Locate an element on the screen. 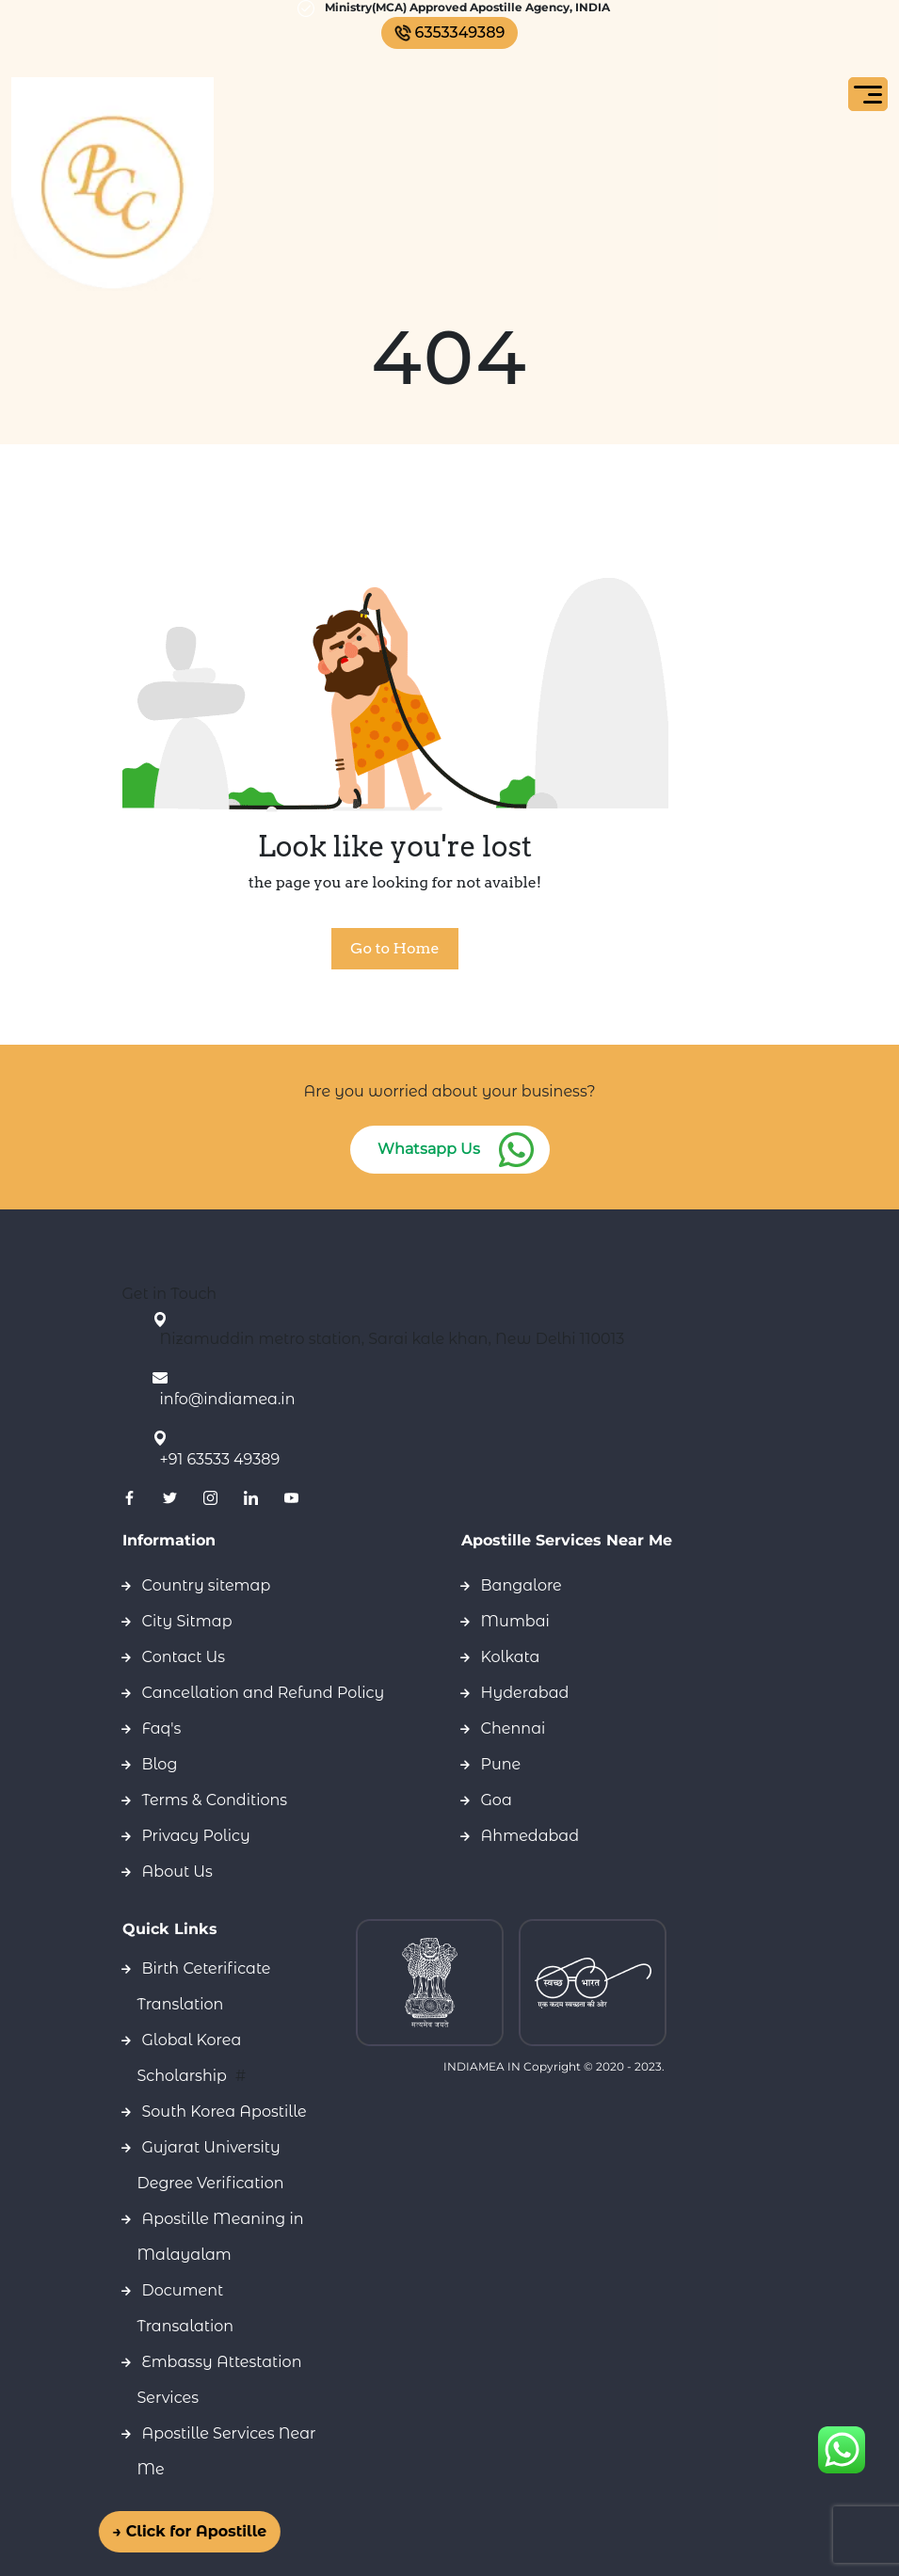  Bangalore is located at coordinates (521, 1585).